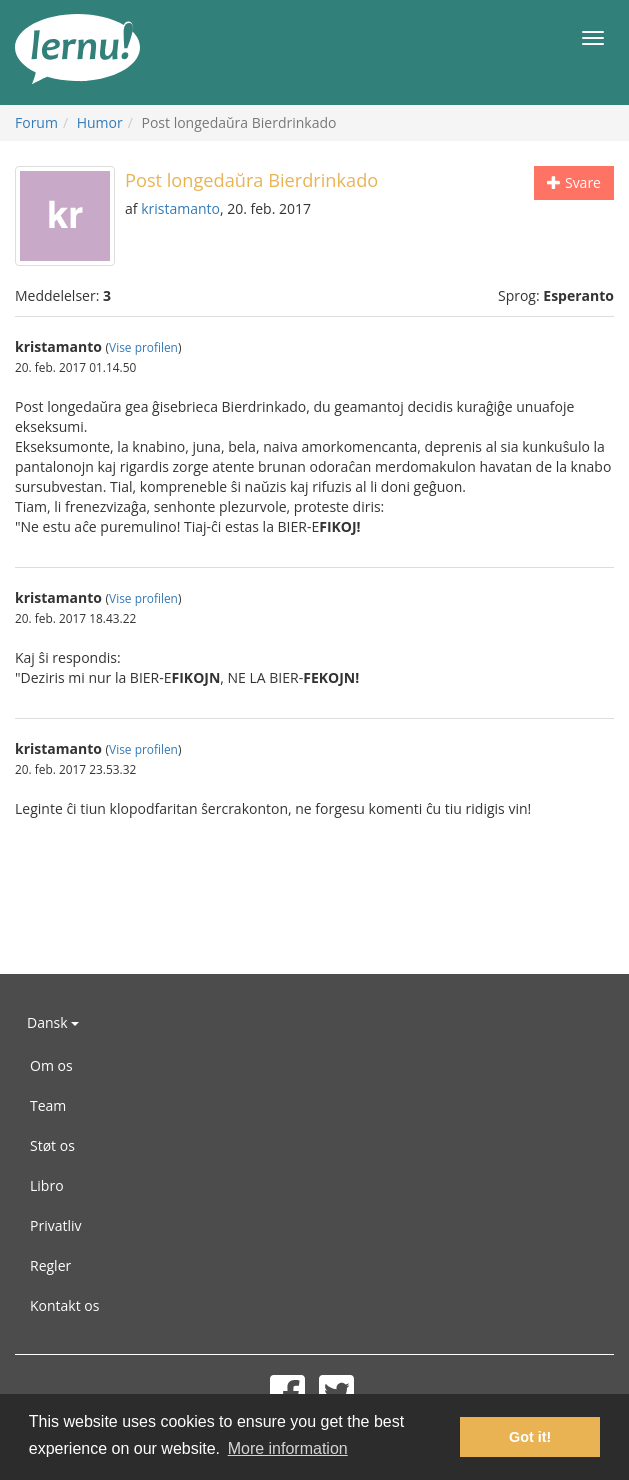 Image resolution: width=629 pixels, height=1480 pixels. I want to click on Kontakt os, so click(64, 1305).